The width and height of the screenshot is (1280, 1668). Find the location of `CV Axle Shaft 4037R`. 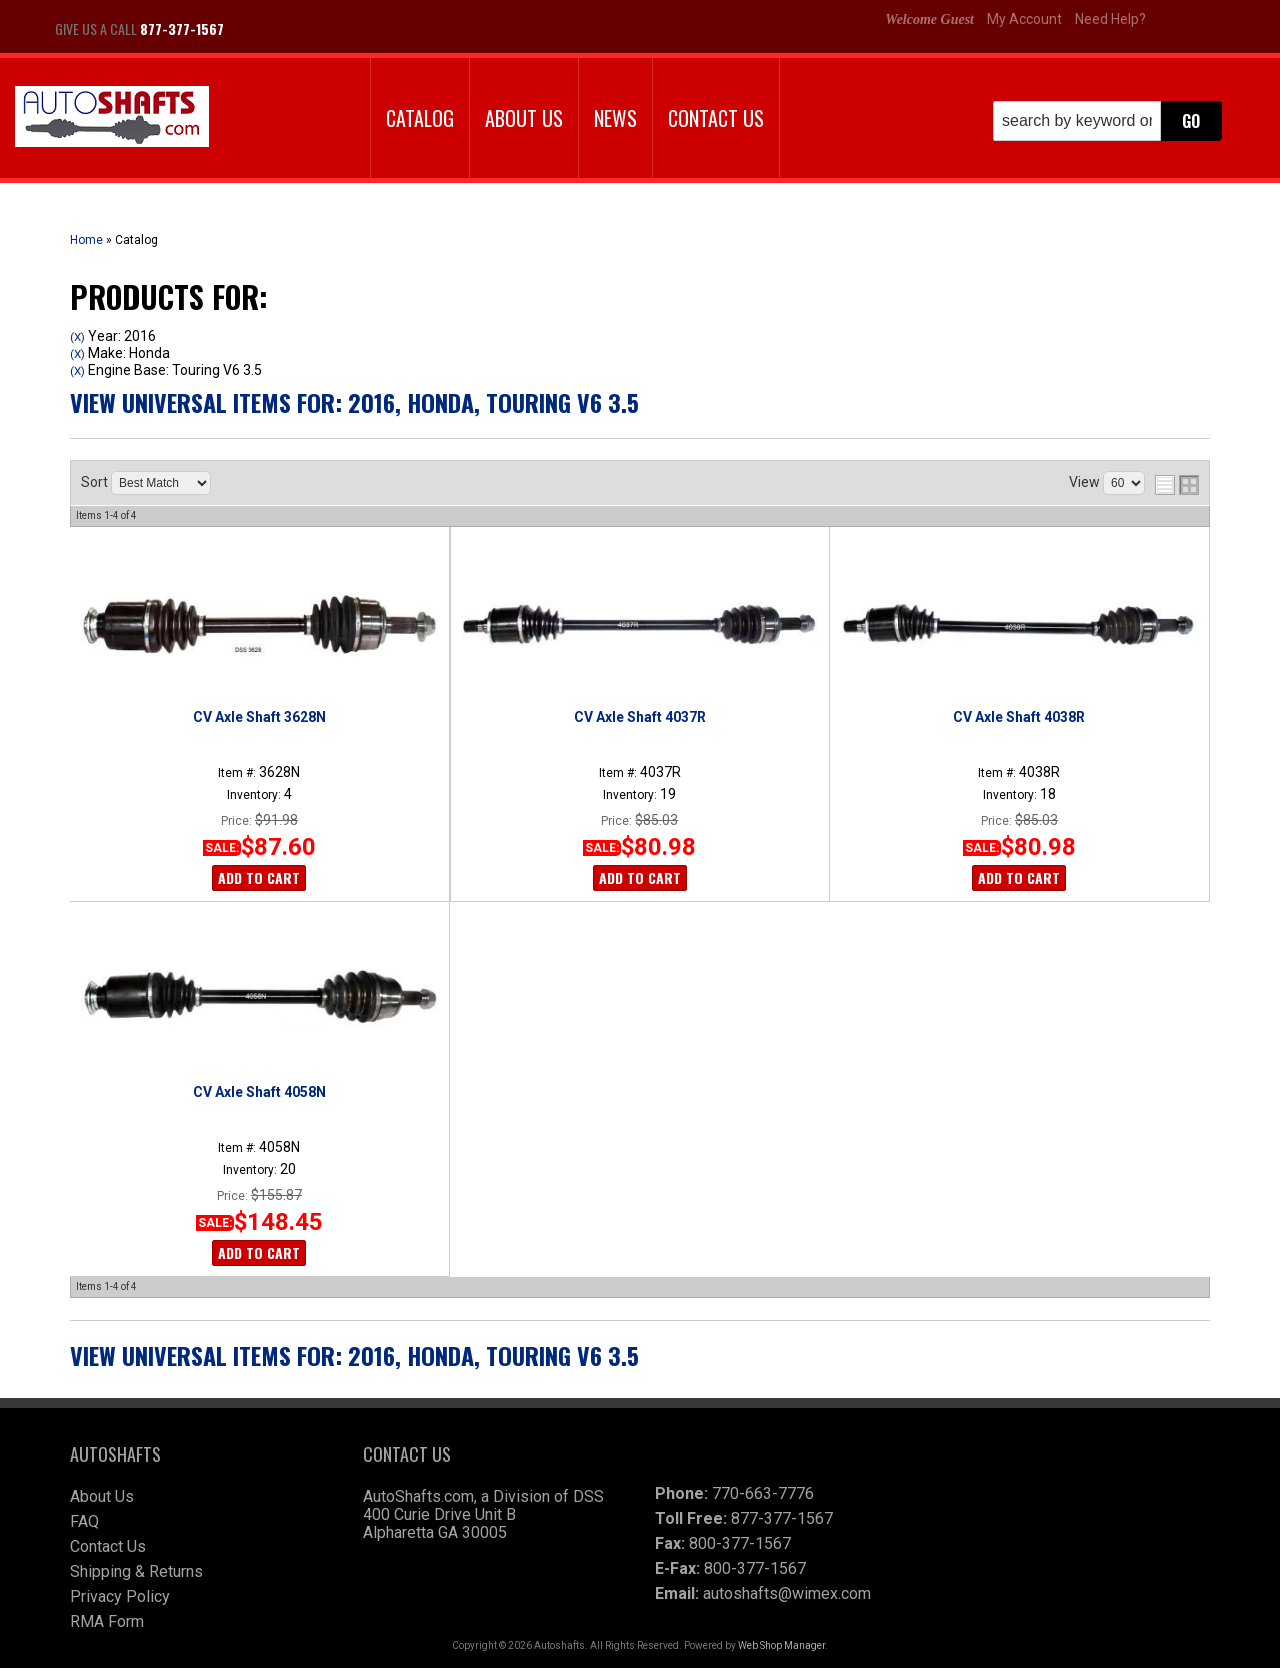

CV Axle Shaft 4037R is located at coordinates (640, 717).